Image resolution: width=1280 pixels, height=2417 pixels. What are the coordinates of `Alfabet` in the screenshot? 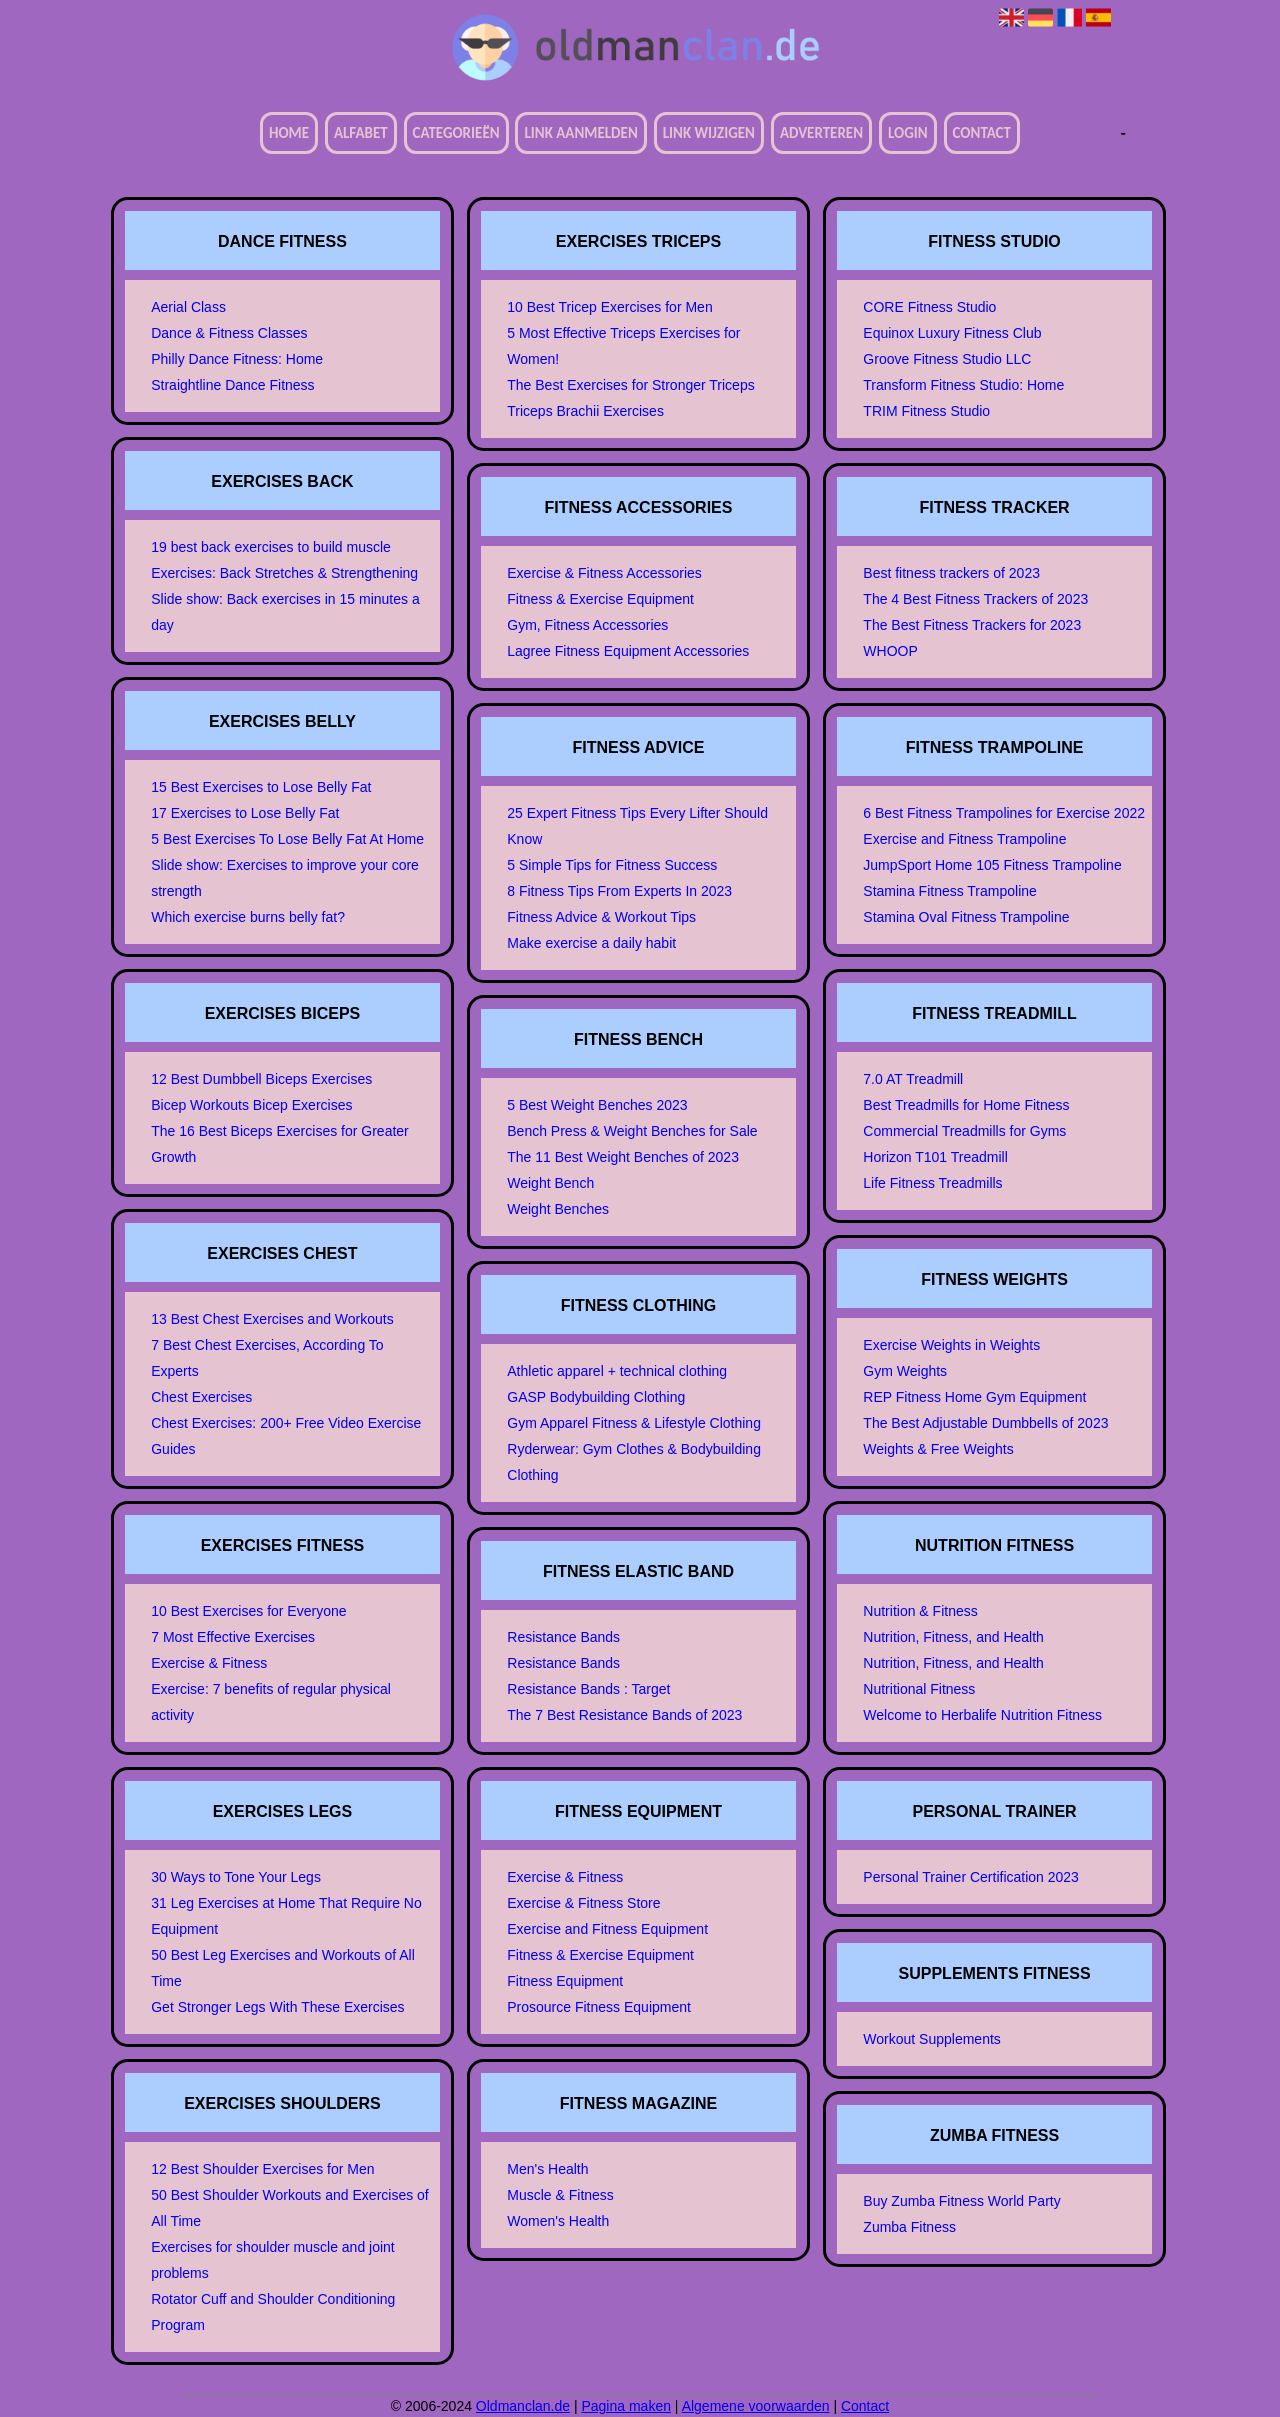 It's located at (361, 133).